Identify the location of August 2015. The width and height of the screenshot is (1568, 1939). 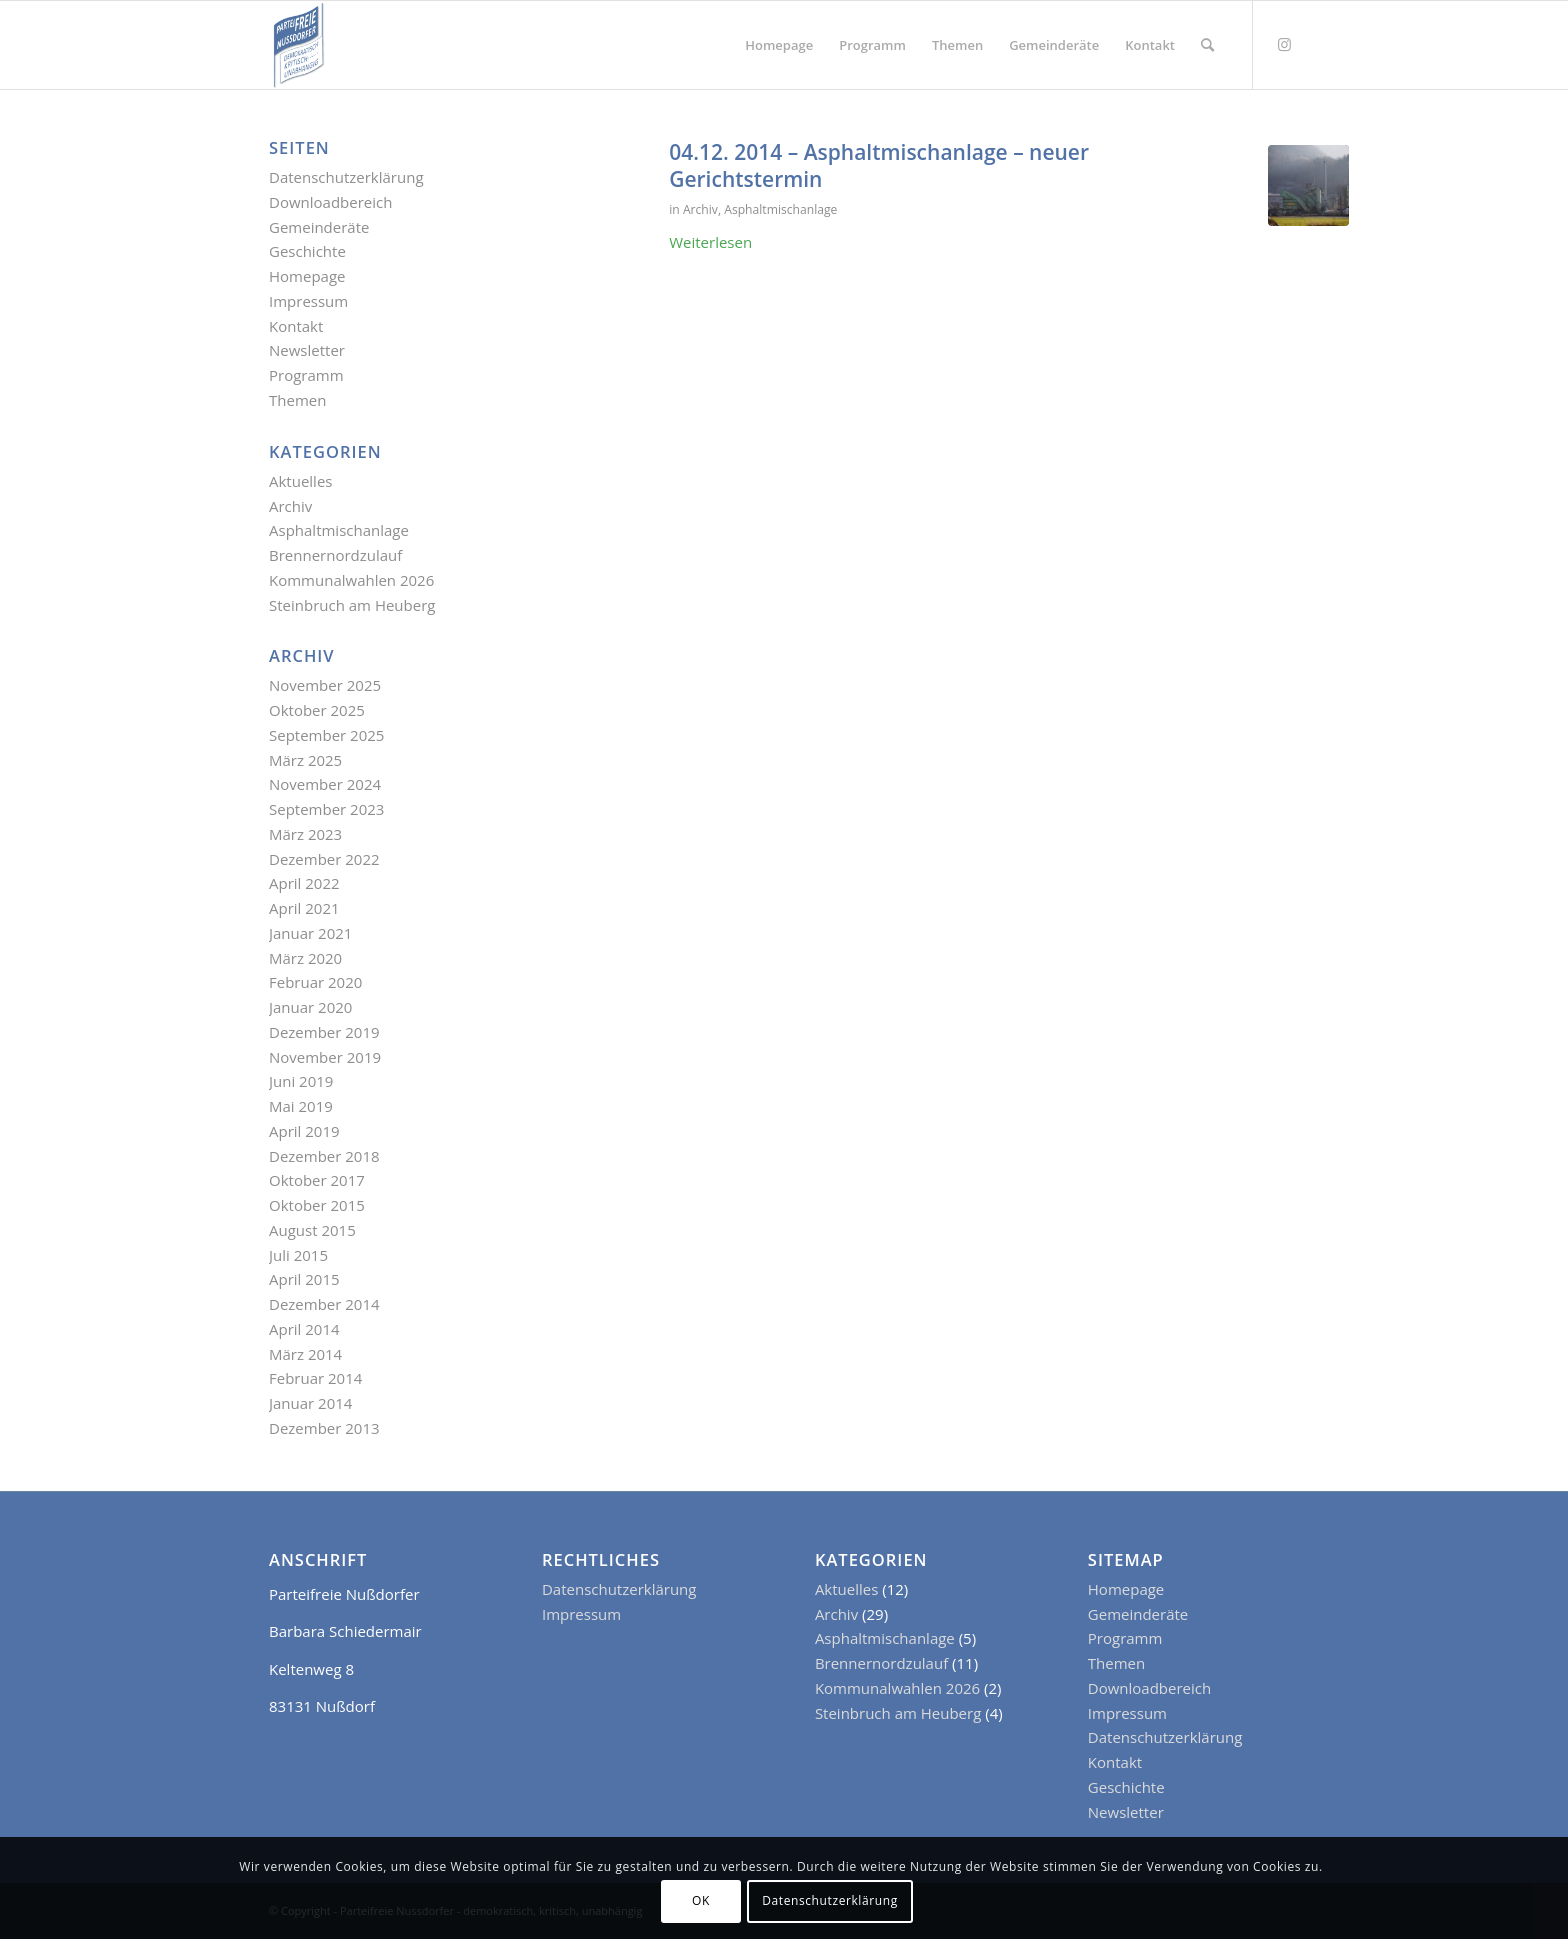
(312, 1230).